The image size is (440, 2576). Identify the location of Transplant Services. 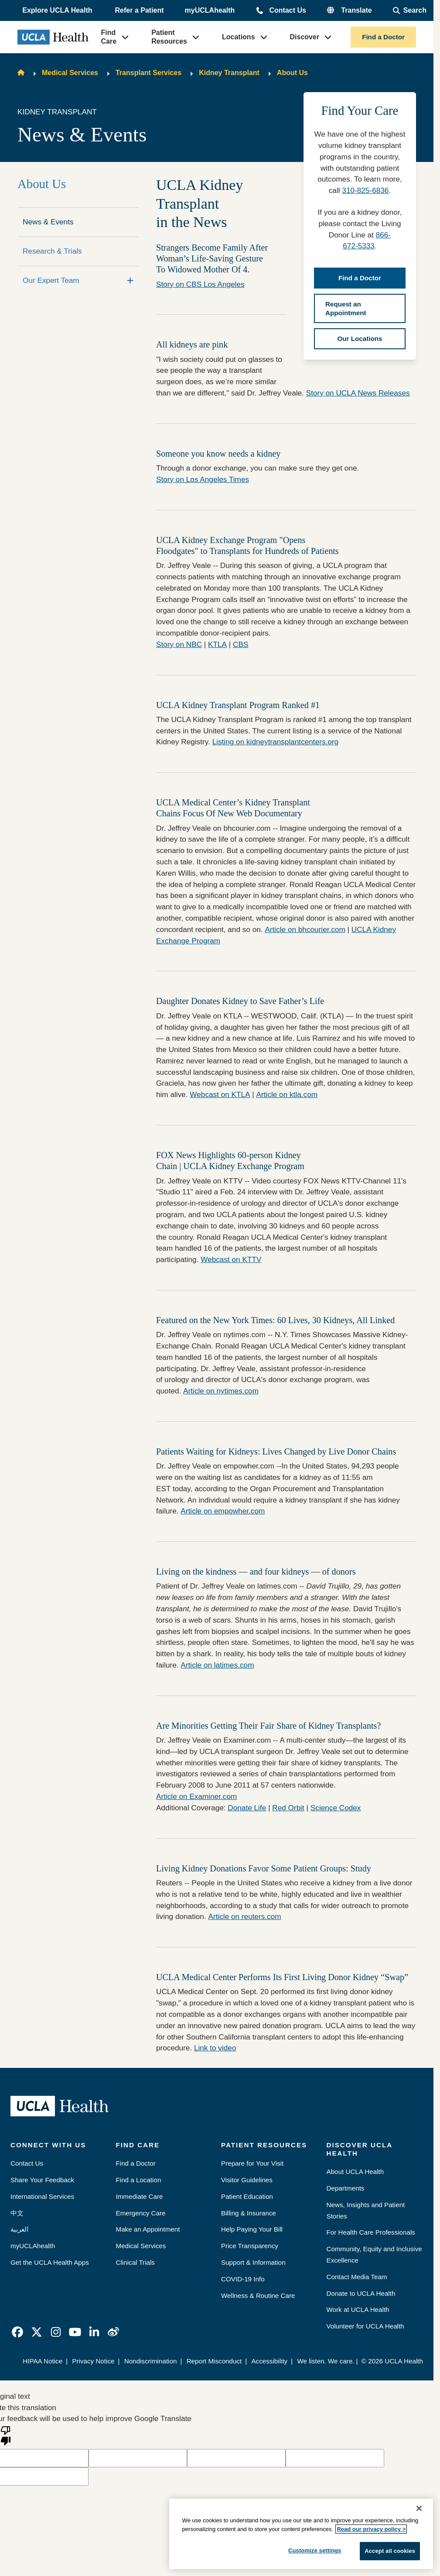
(148, 72).